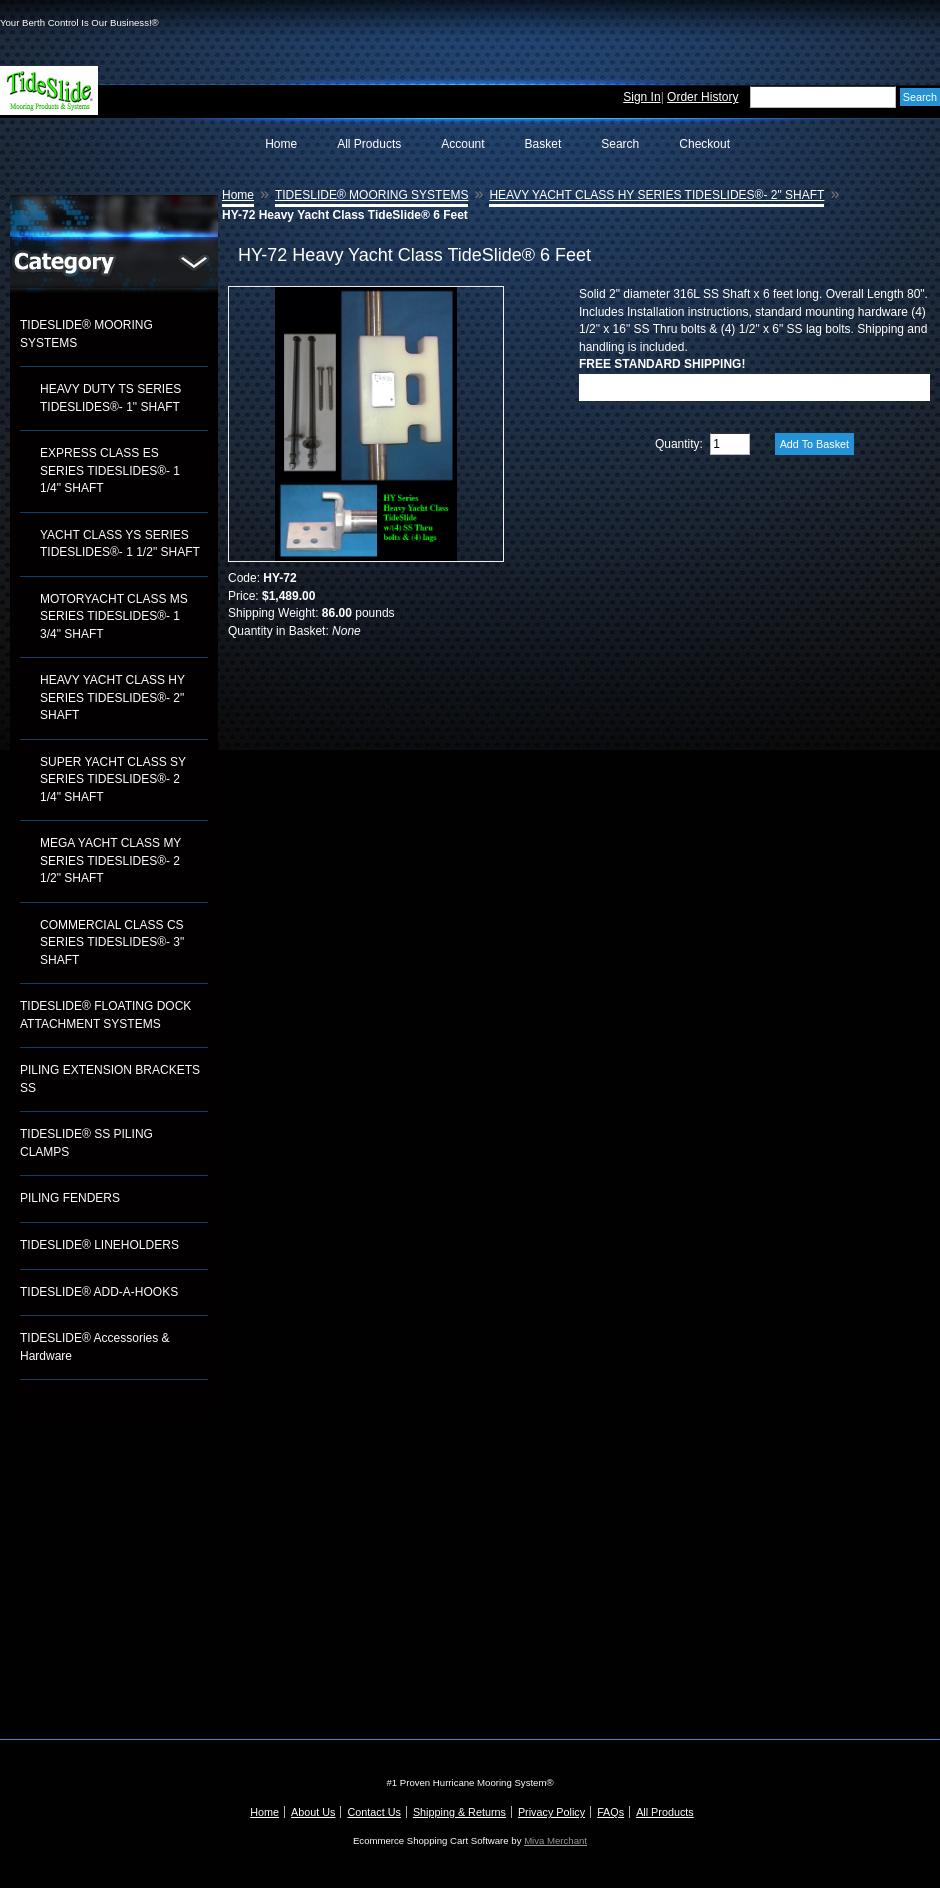 This screenshot has width=940, height=1888. I want to click on YACHT CLASS YS SERIES TIDESLIDES®- 1 1/2" SHAFT, so click(120, 544).